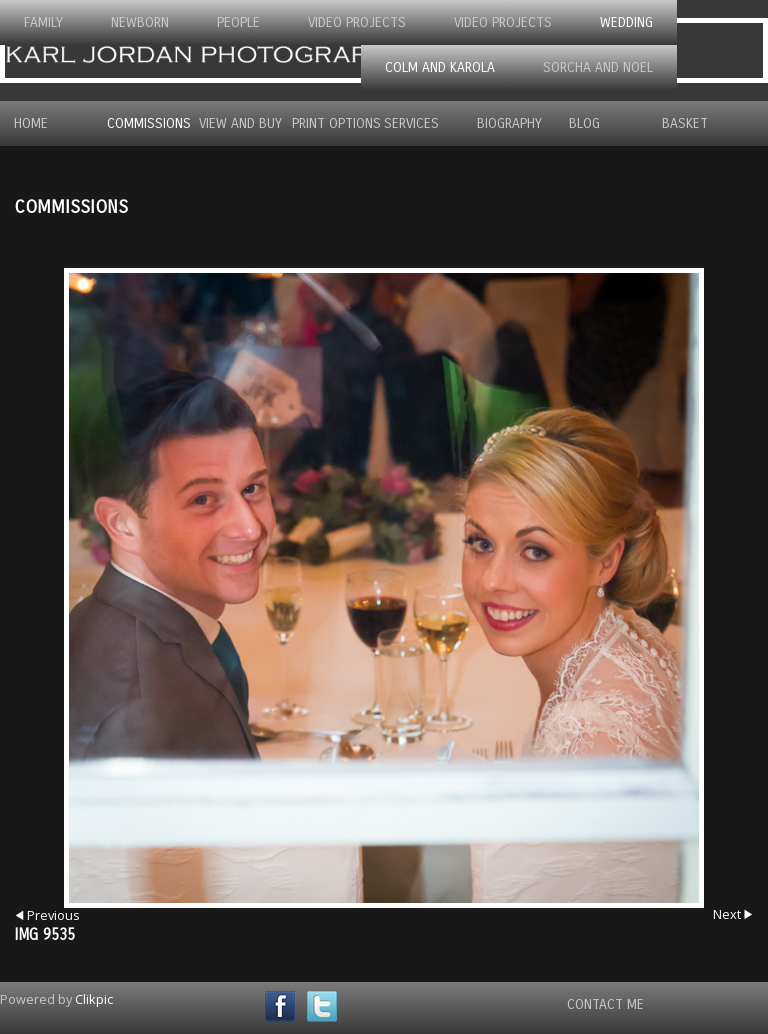  Describe the element at coordinates (357, 22) in the screenshot. I see `Video Projects` at that location.